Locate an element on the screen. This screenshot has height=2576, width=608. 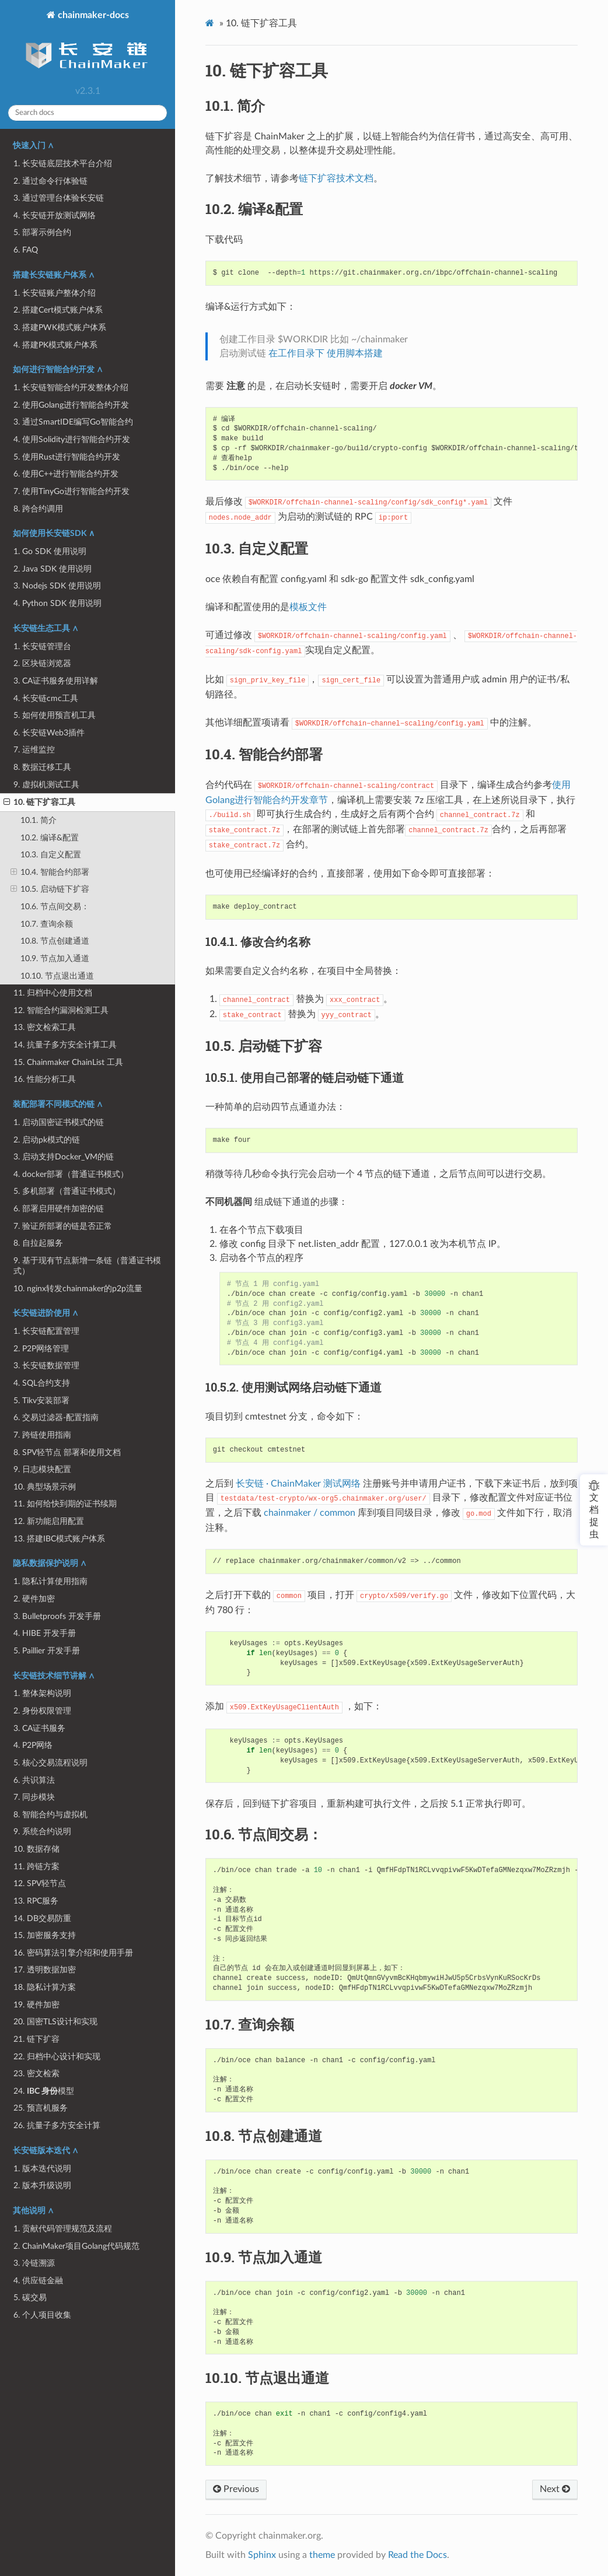
2. 硬件加密 is located at coordinates (34, 1598).